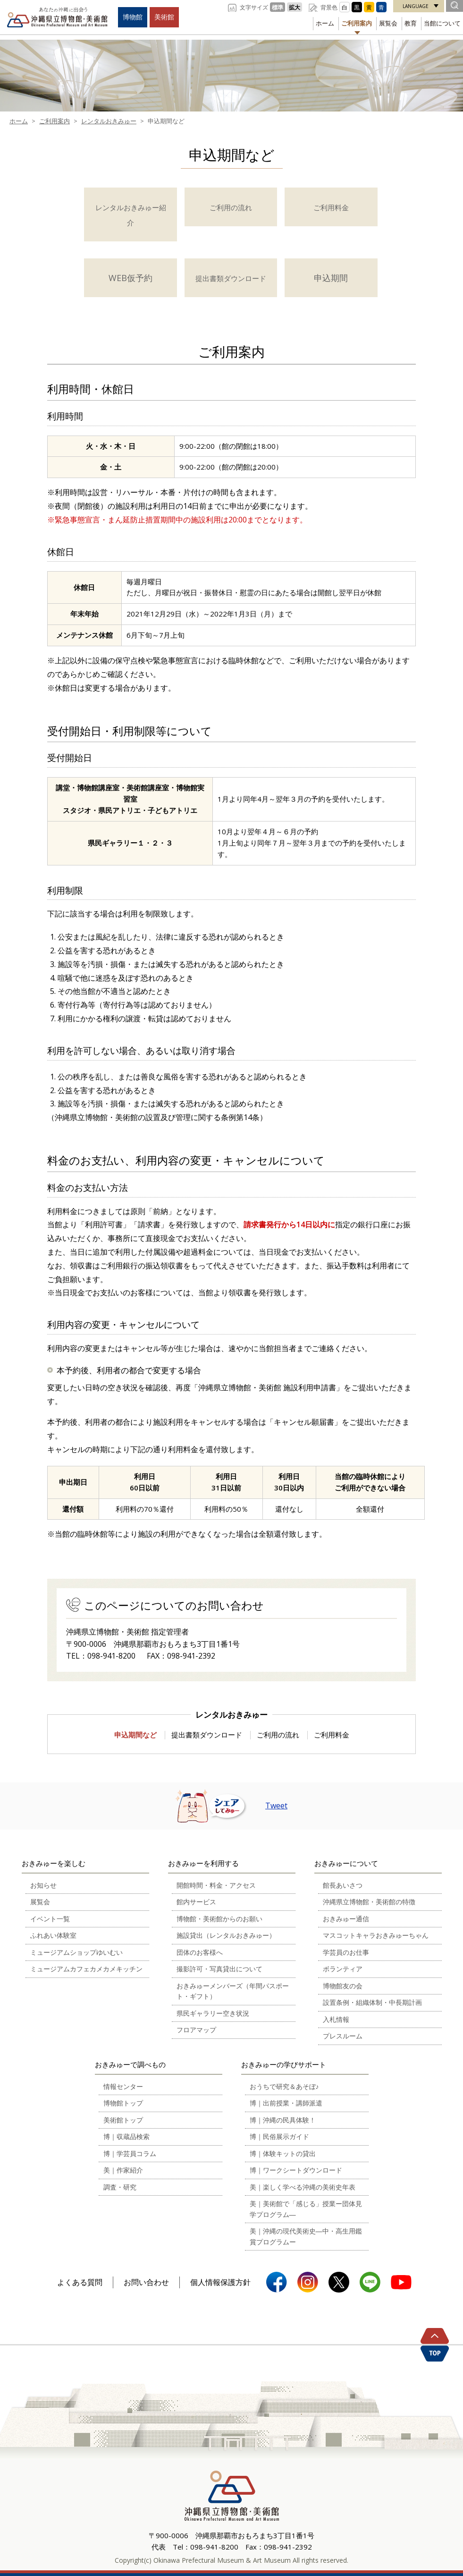 Image resolution: width=463 pixels, height=2576 pixels. Describe the element at coordinates (369, 1901) in the screenshot. I see `沖縄県立博物館・美術館の特徴` at that location.